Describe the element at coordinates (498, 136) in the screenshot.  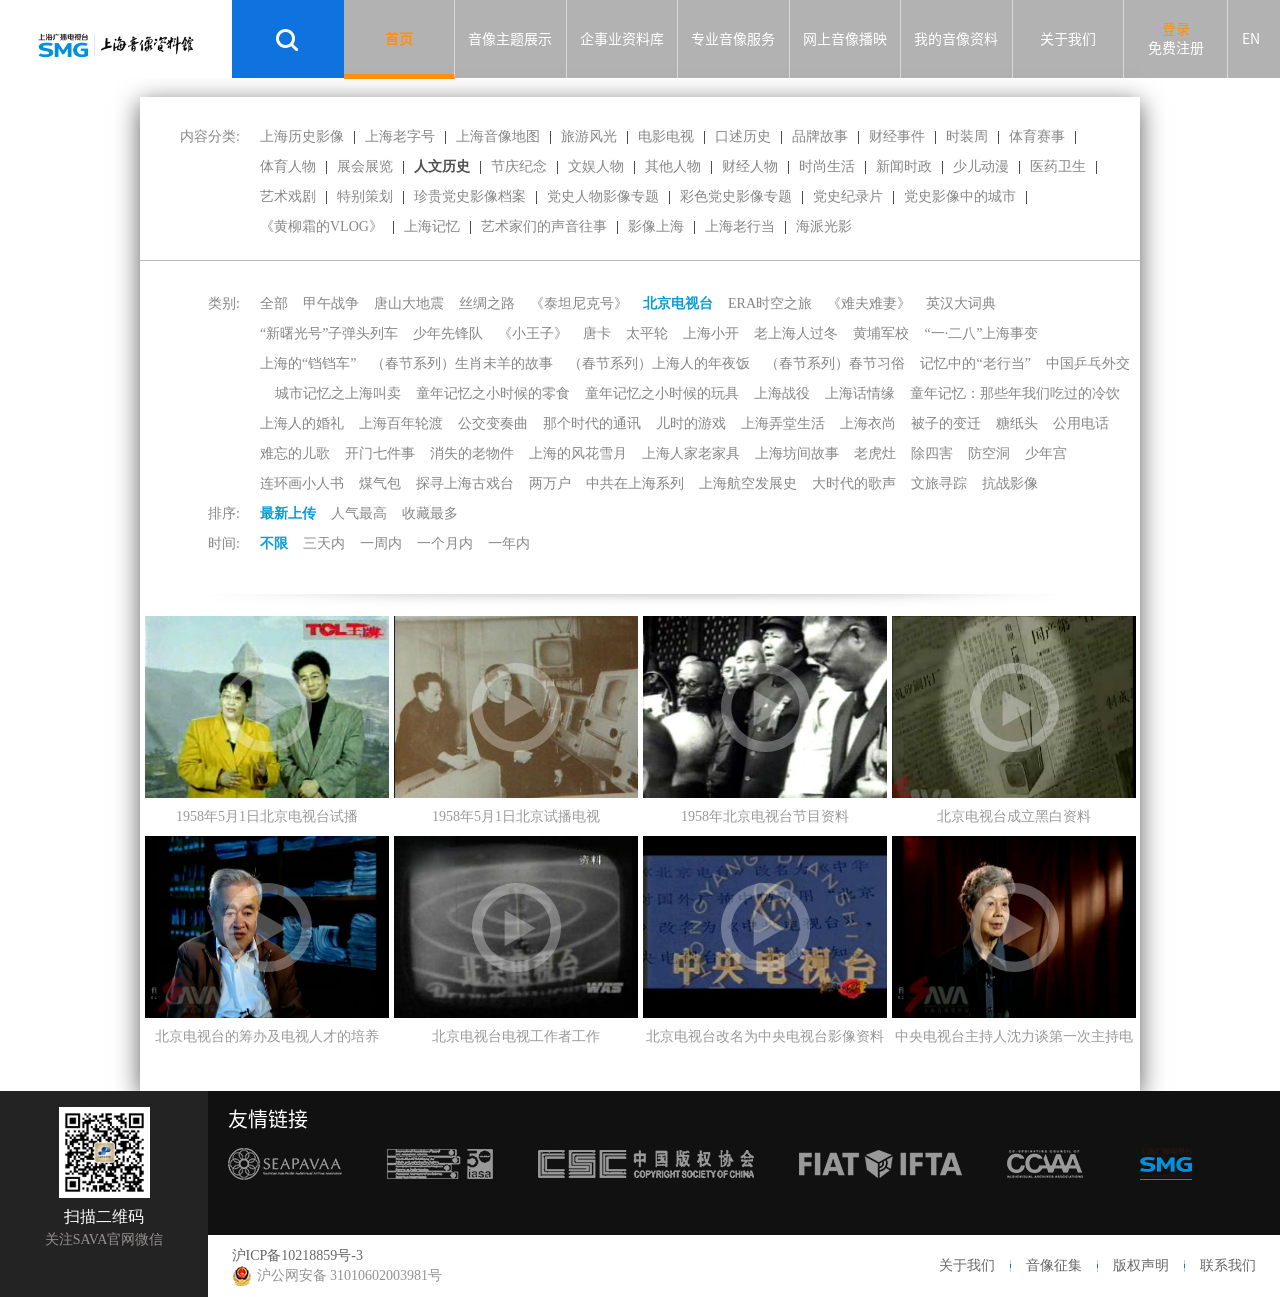
I see `上海音像地图` at that location.